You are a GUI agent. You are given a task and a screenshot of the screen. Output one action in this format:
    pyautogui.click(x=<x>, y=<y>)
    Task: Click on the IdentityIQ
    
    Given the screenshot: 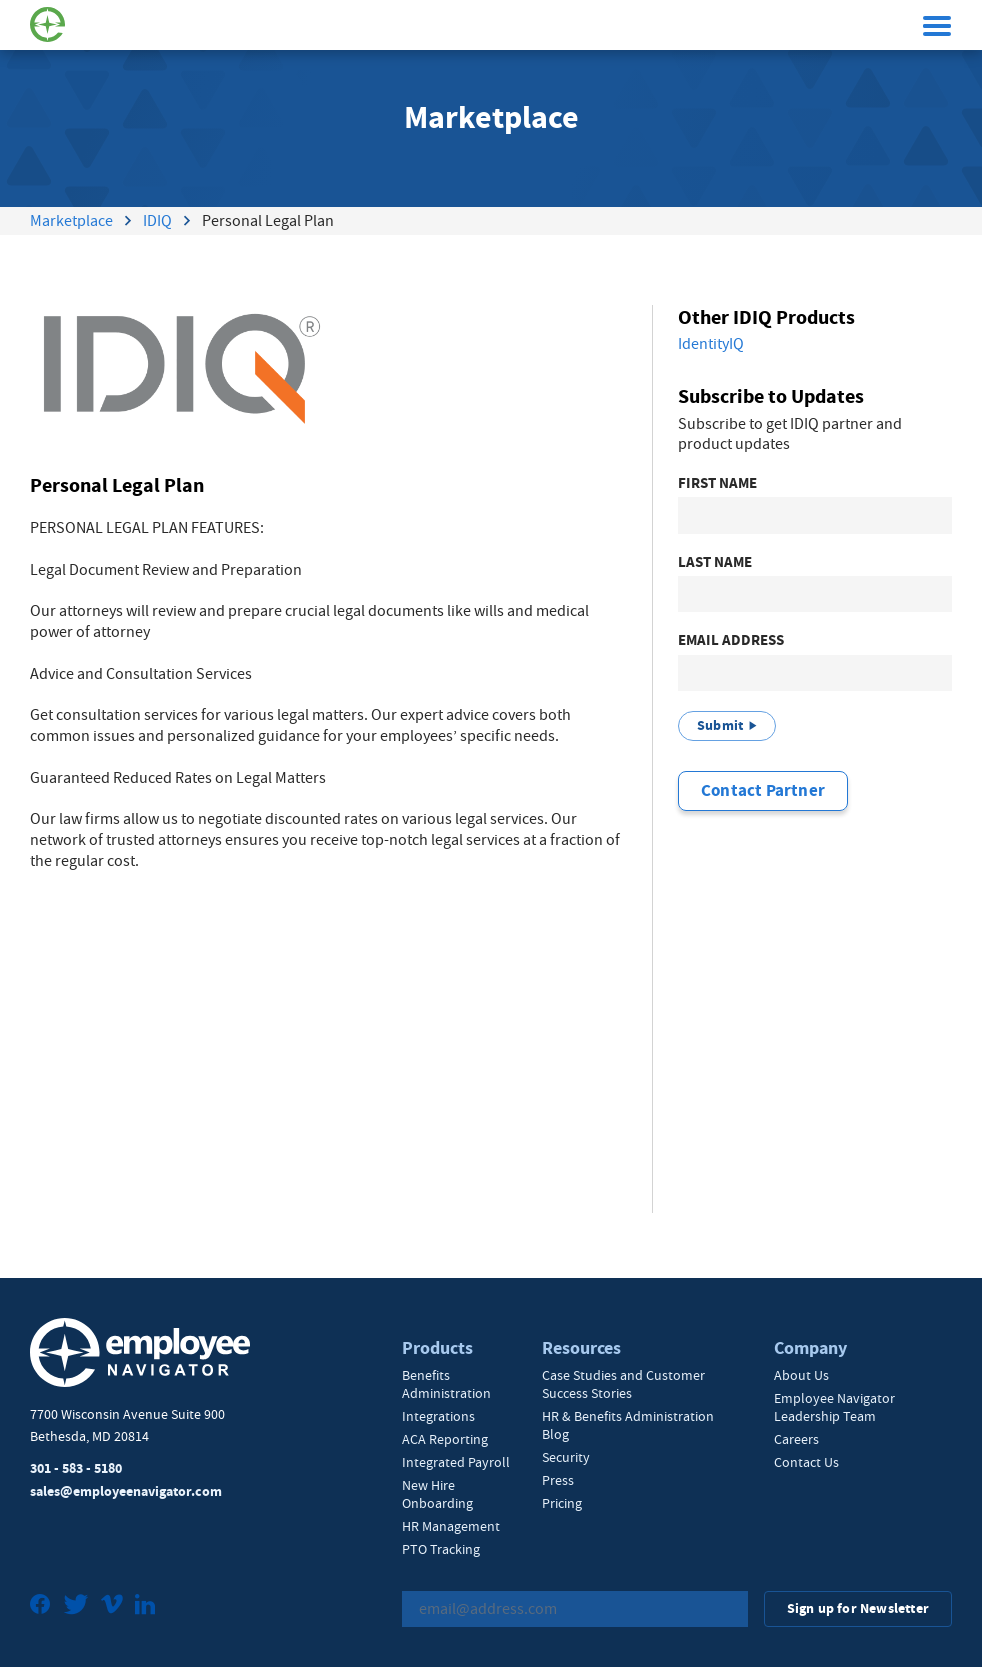 What is the action you would take?
    pyautogui.click(x=711, y=344)
    